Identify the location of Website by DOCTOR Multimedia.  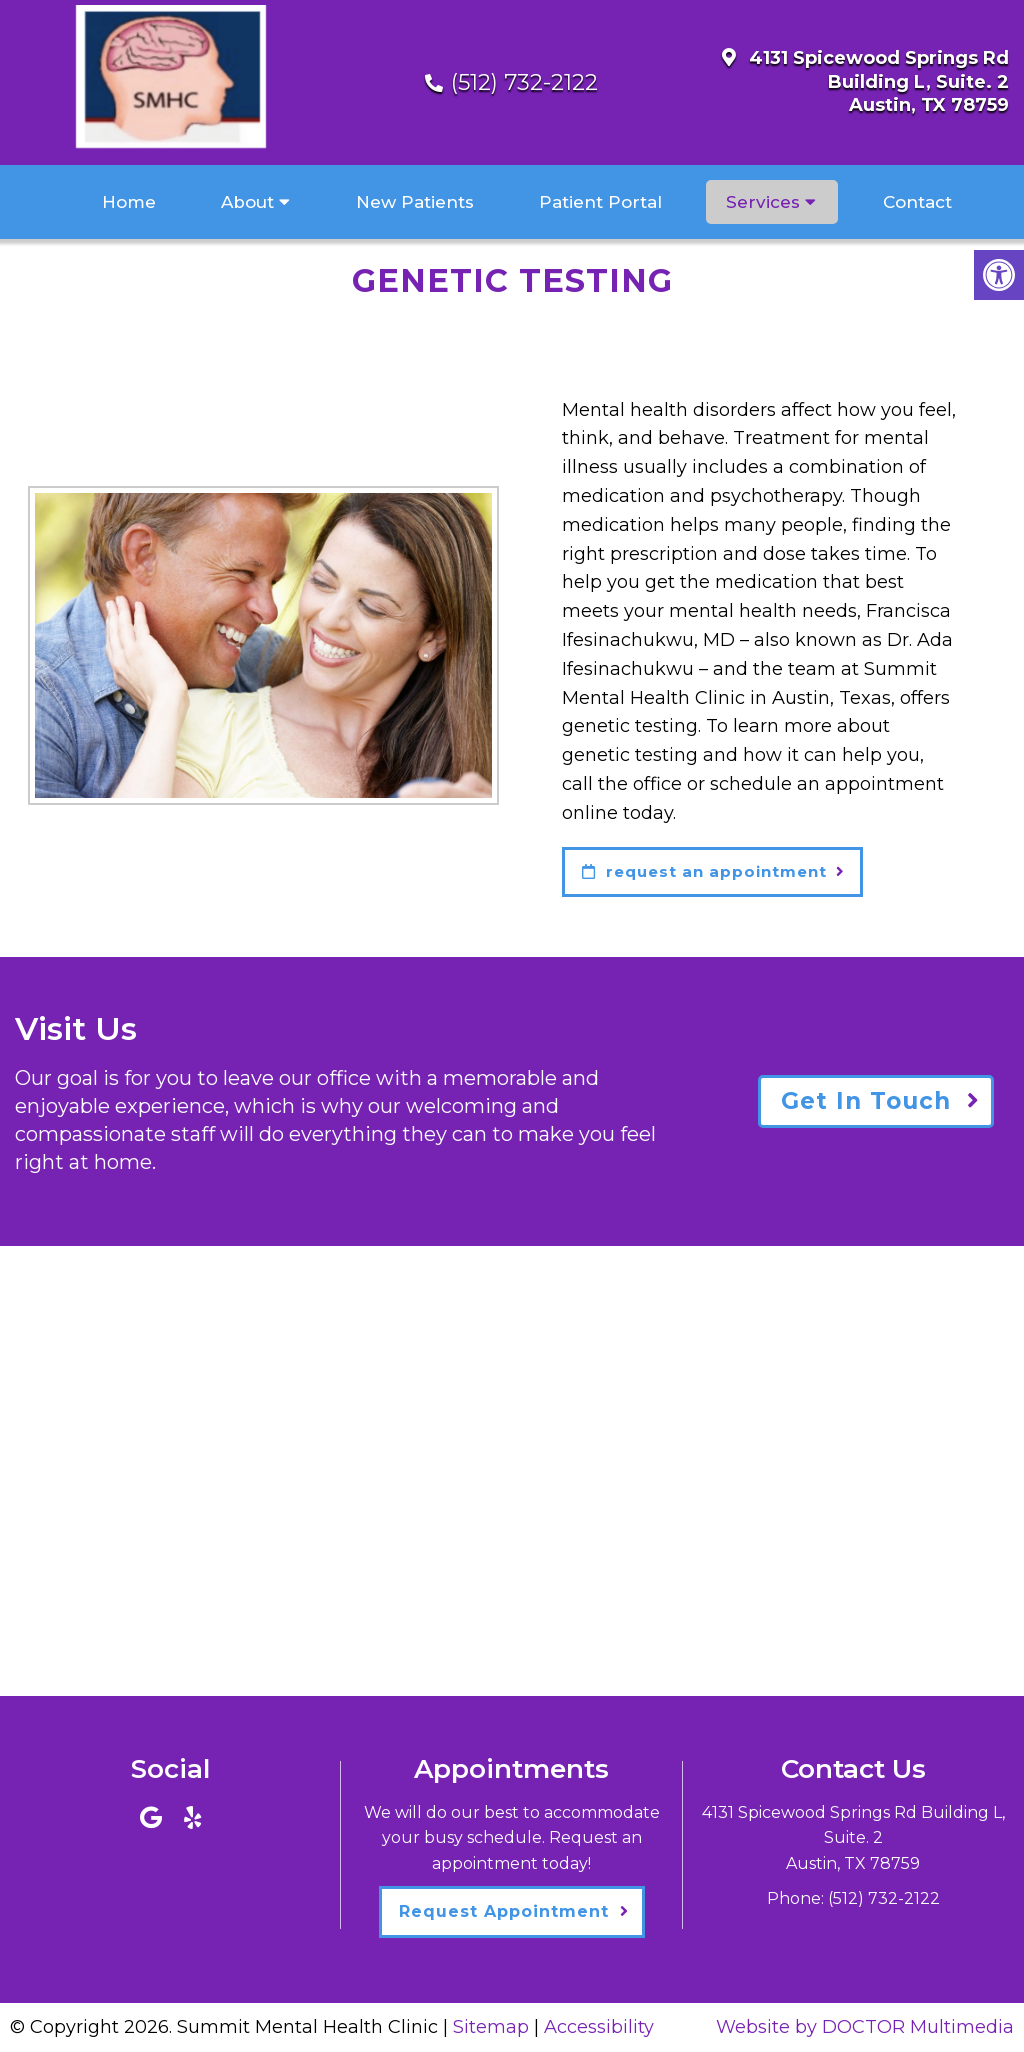
(865, 2027).